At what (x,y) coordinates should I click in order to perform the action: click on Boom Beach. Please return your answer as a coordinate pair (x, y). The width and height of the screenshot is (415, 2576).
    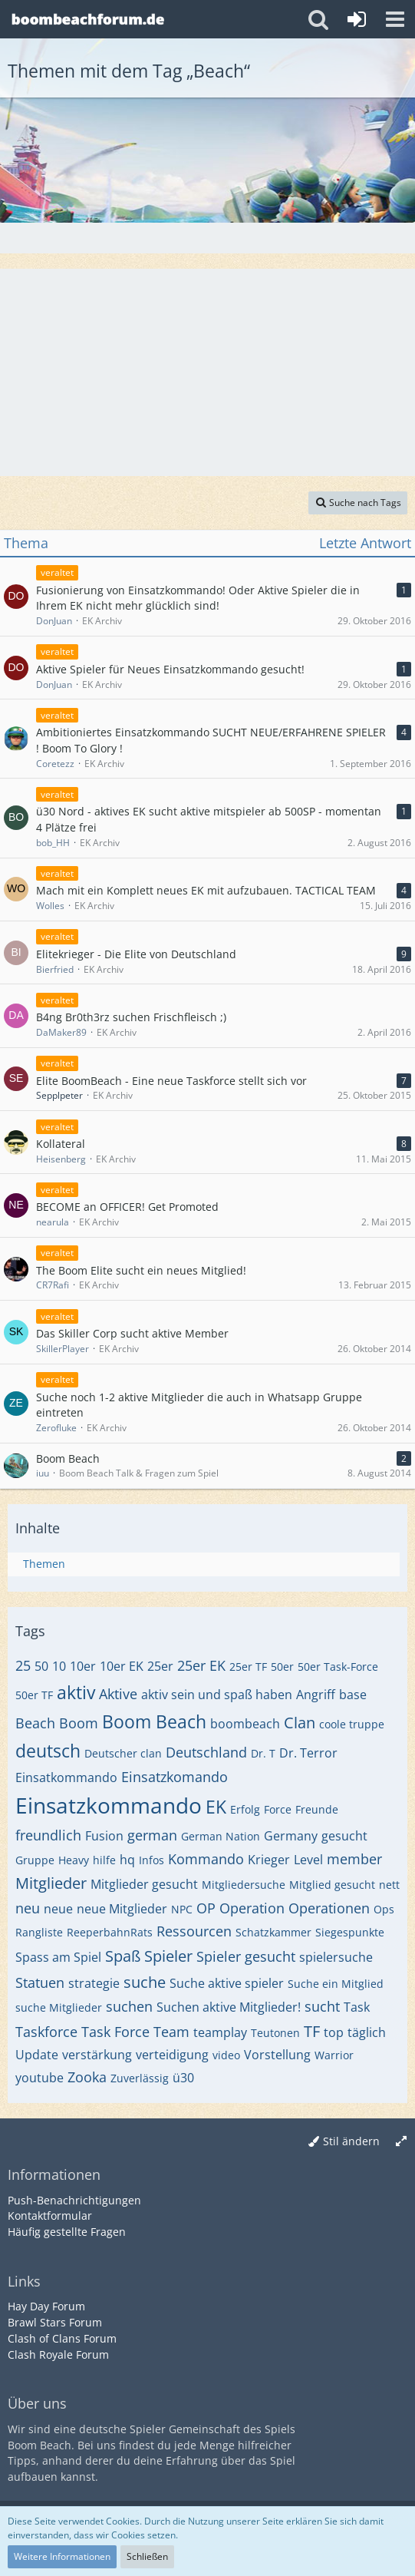
    Looking at the image, I should click on (154, 1721).